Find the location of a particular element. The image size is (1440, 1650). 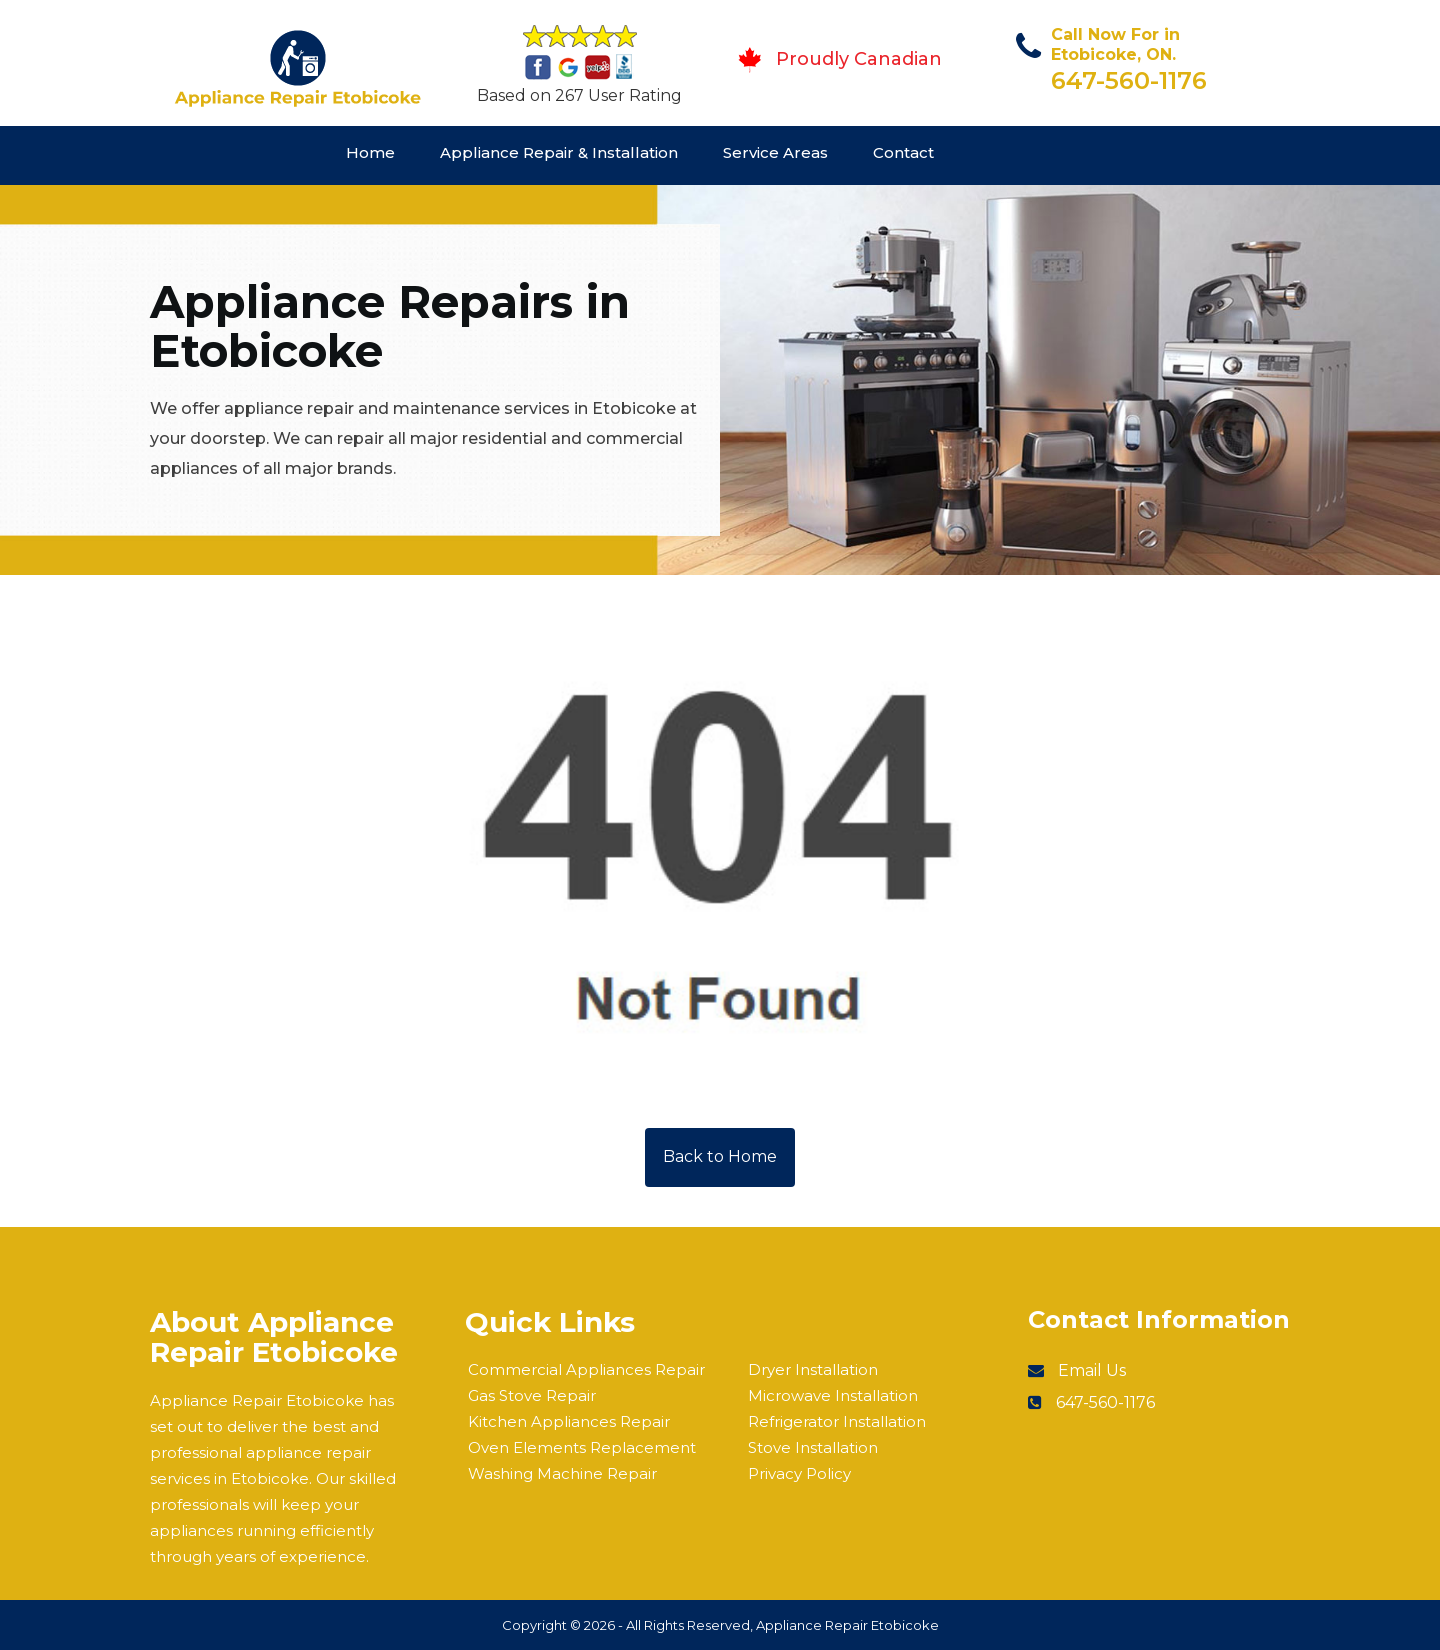

Home is located at coordinates (370, 152).